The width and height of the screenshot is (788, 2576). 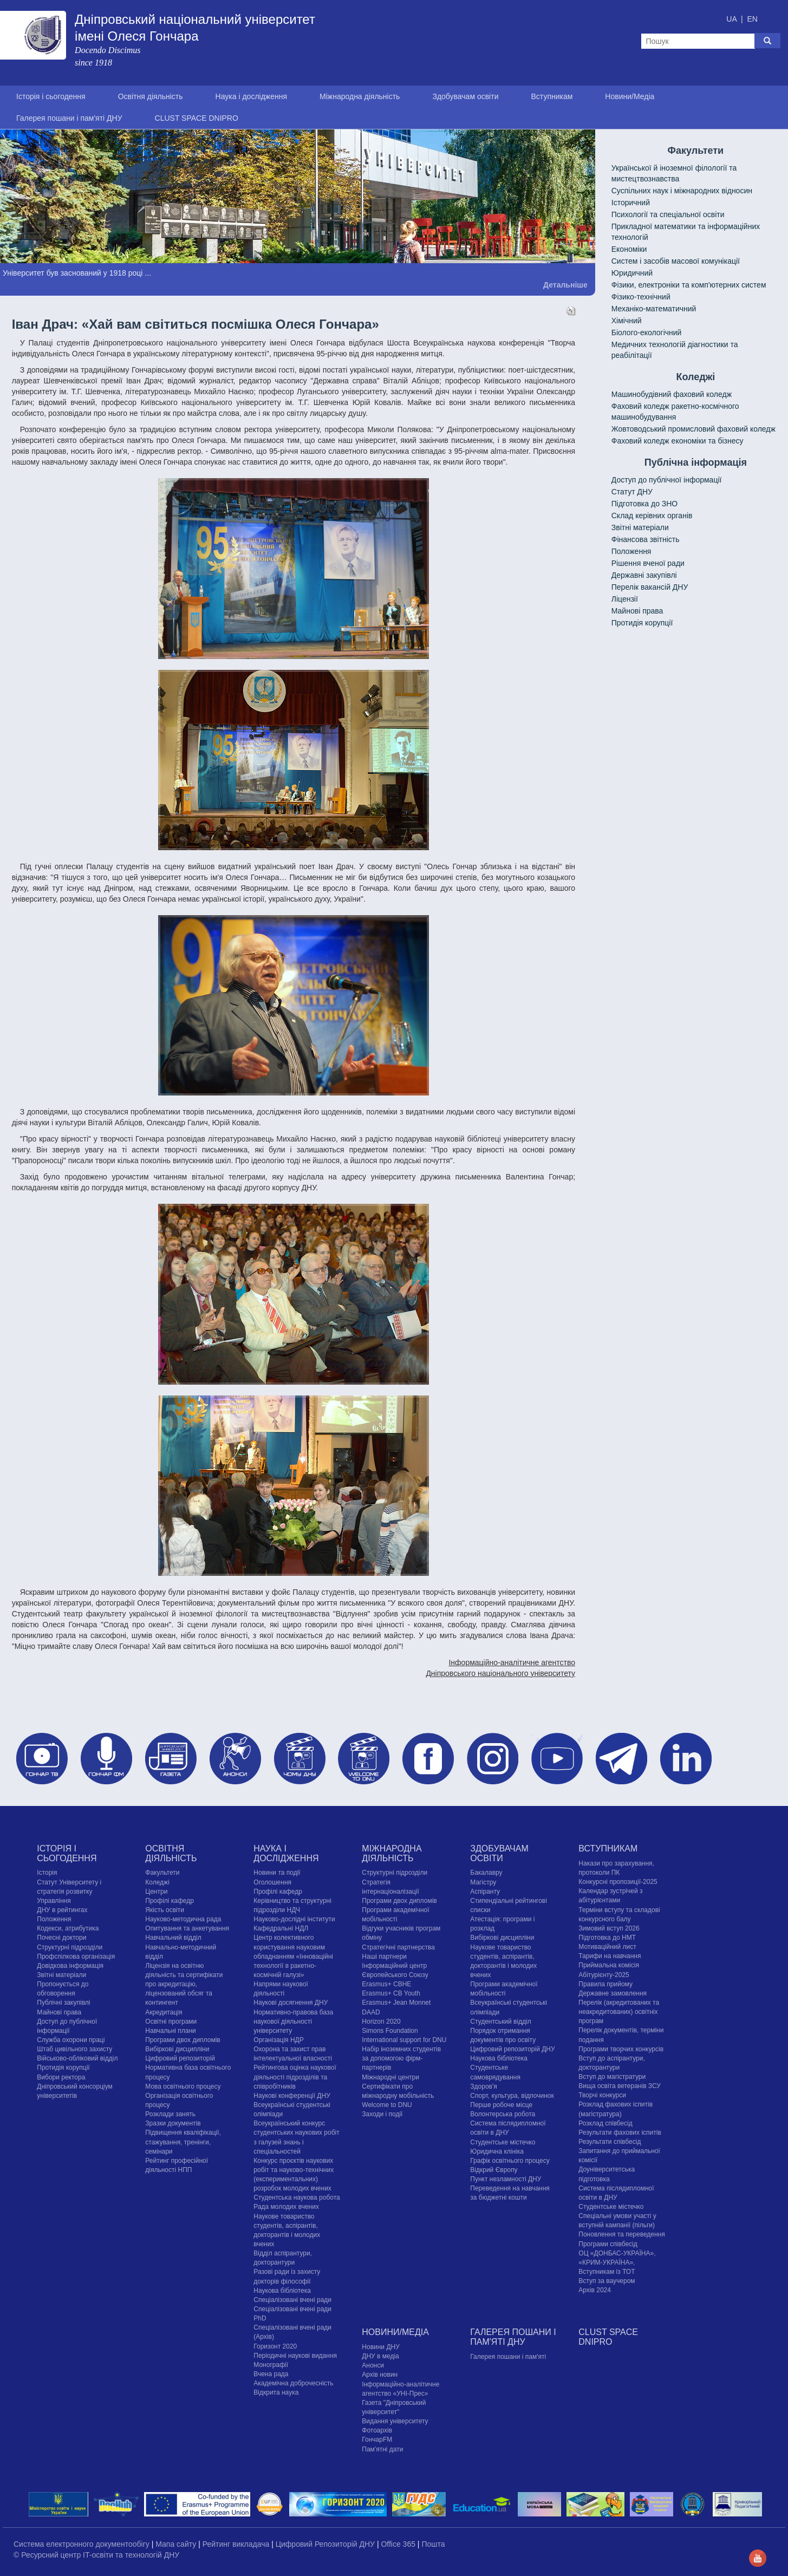 I want to click on Erasmus+ CBHE, so click(x=386, y=1984).